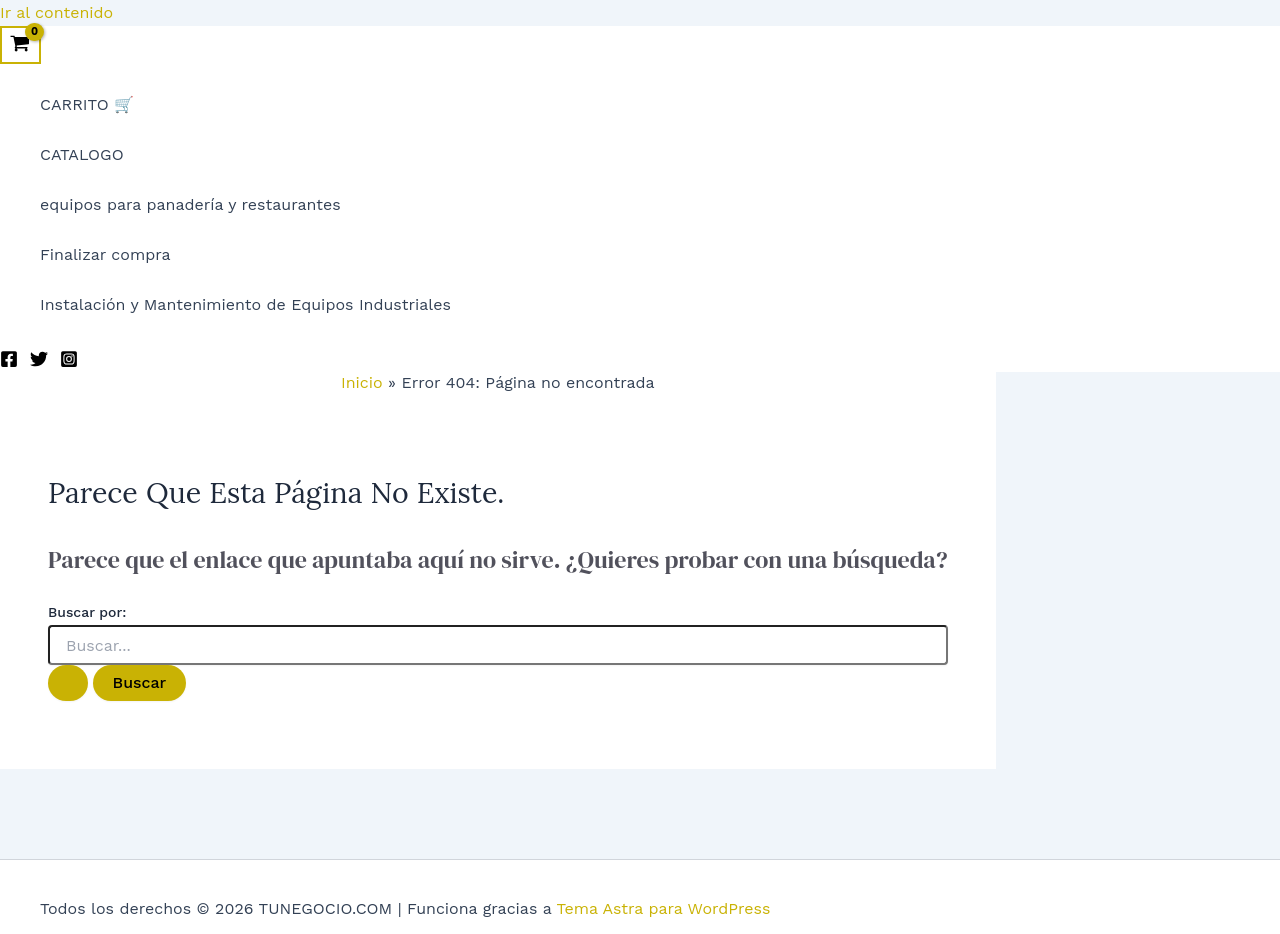 The image size is (1280, 934). Describe the element at coordinates (362, 382) in the screenshot. I see `Inicio` at that location.